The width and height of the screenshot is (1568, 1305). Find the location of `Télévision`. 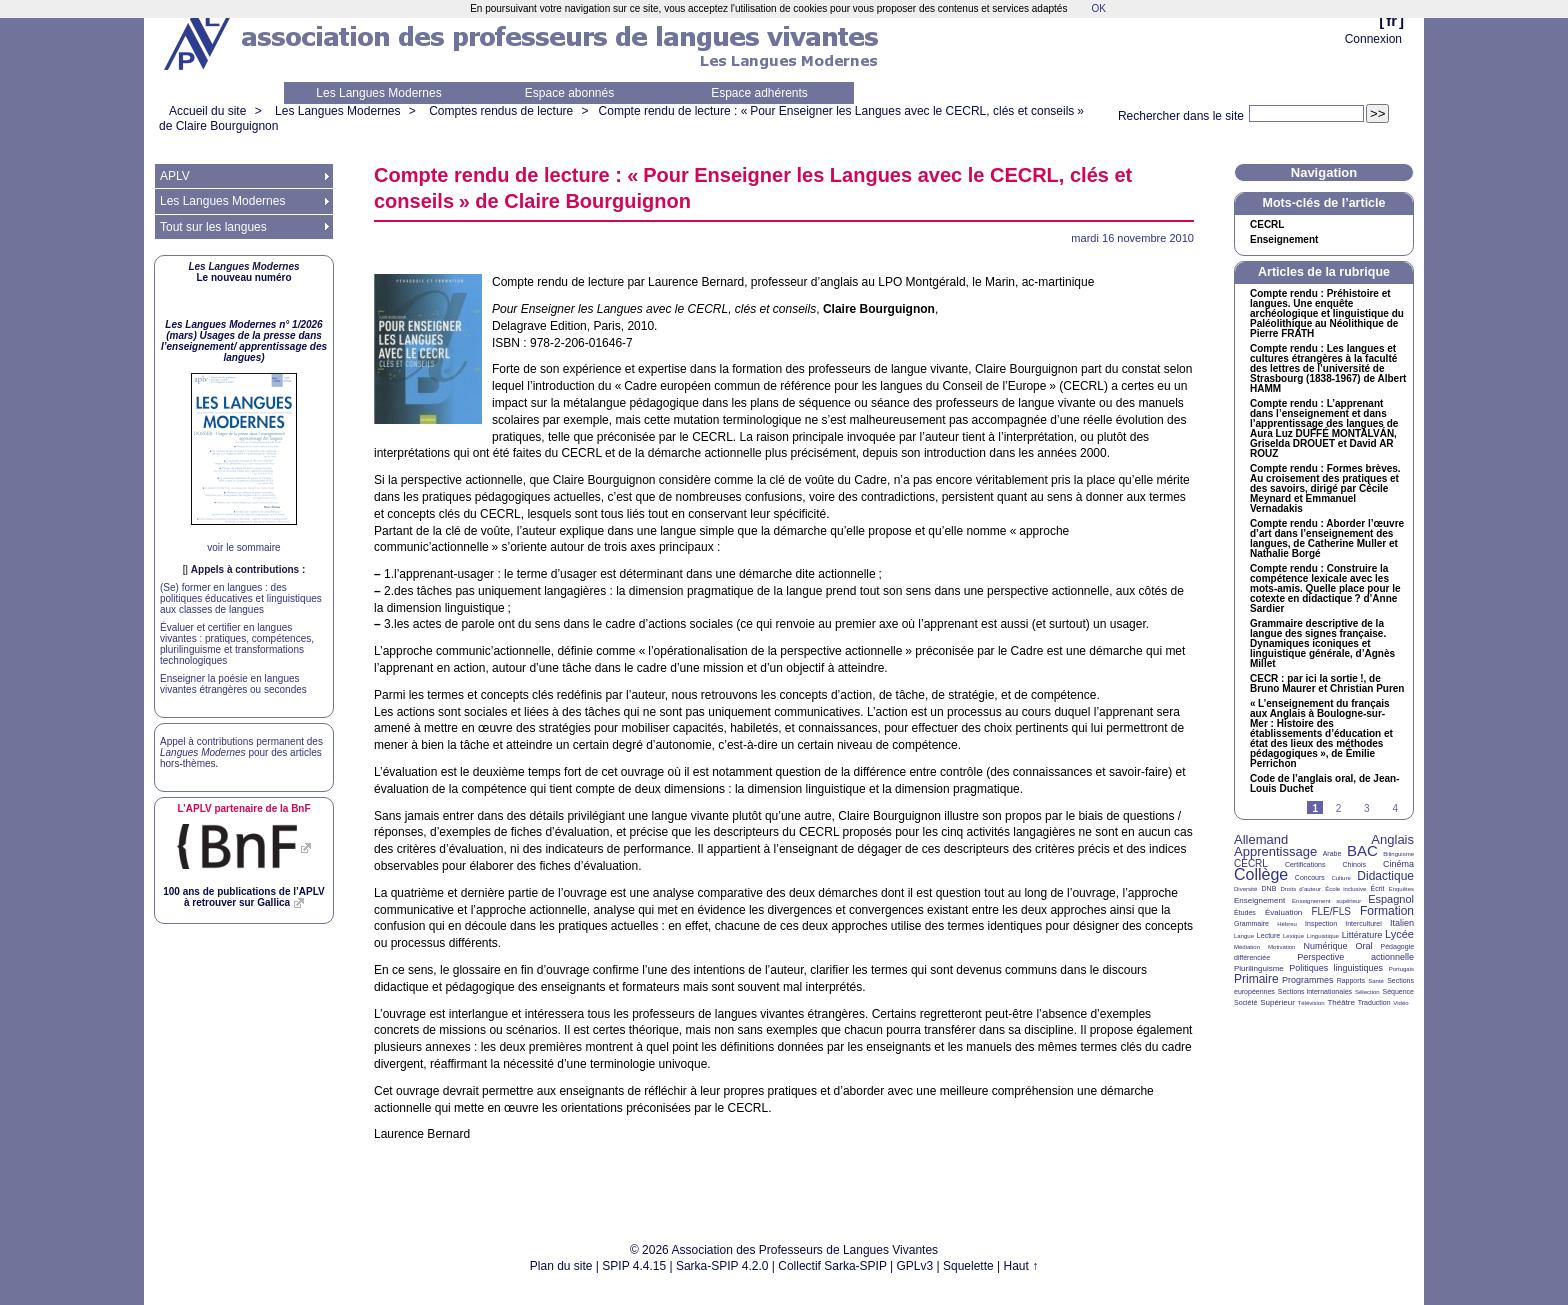

Télévision is located at coordinates (1311, 1003).